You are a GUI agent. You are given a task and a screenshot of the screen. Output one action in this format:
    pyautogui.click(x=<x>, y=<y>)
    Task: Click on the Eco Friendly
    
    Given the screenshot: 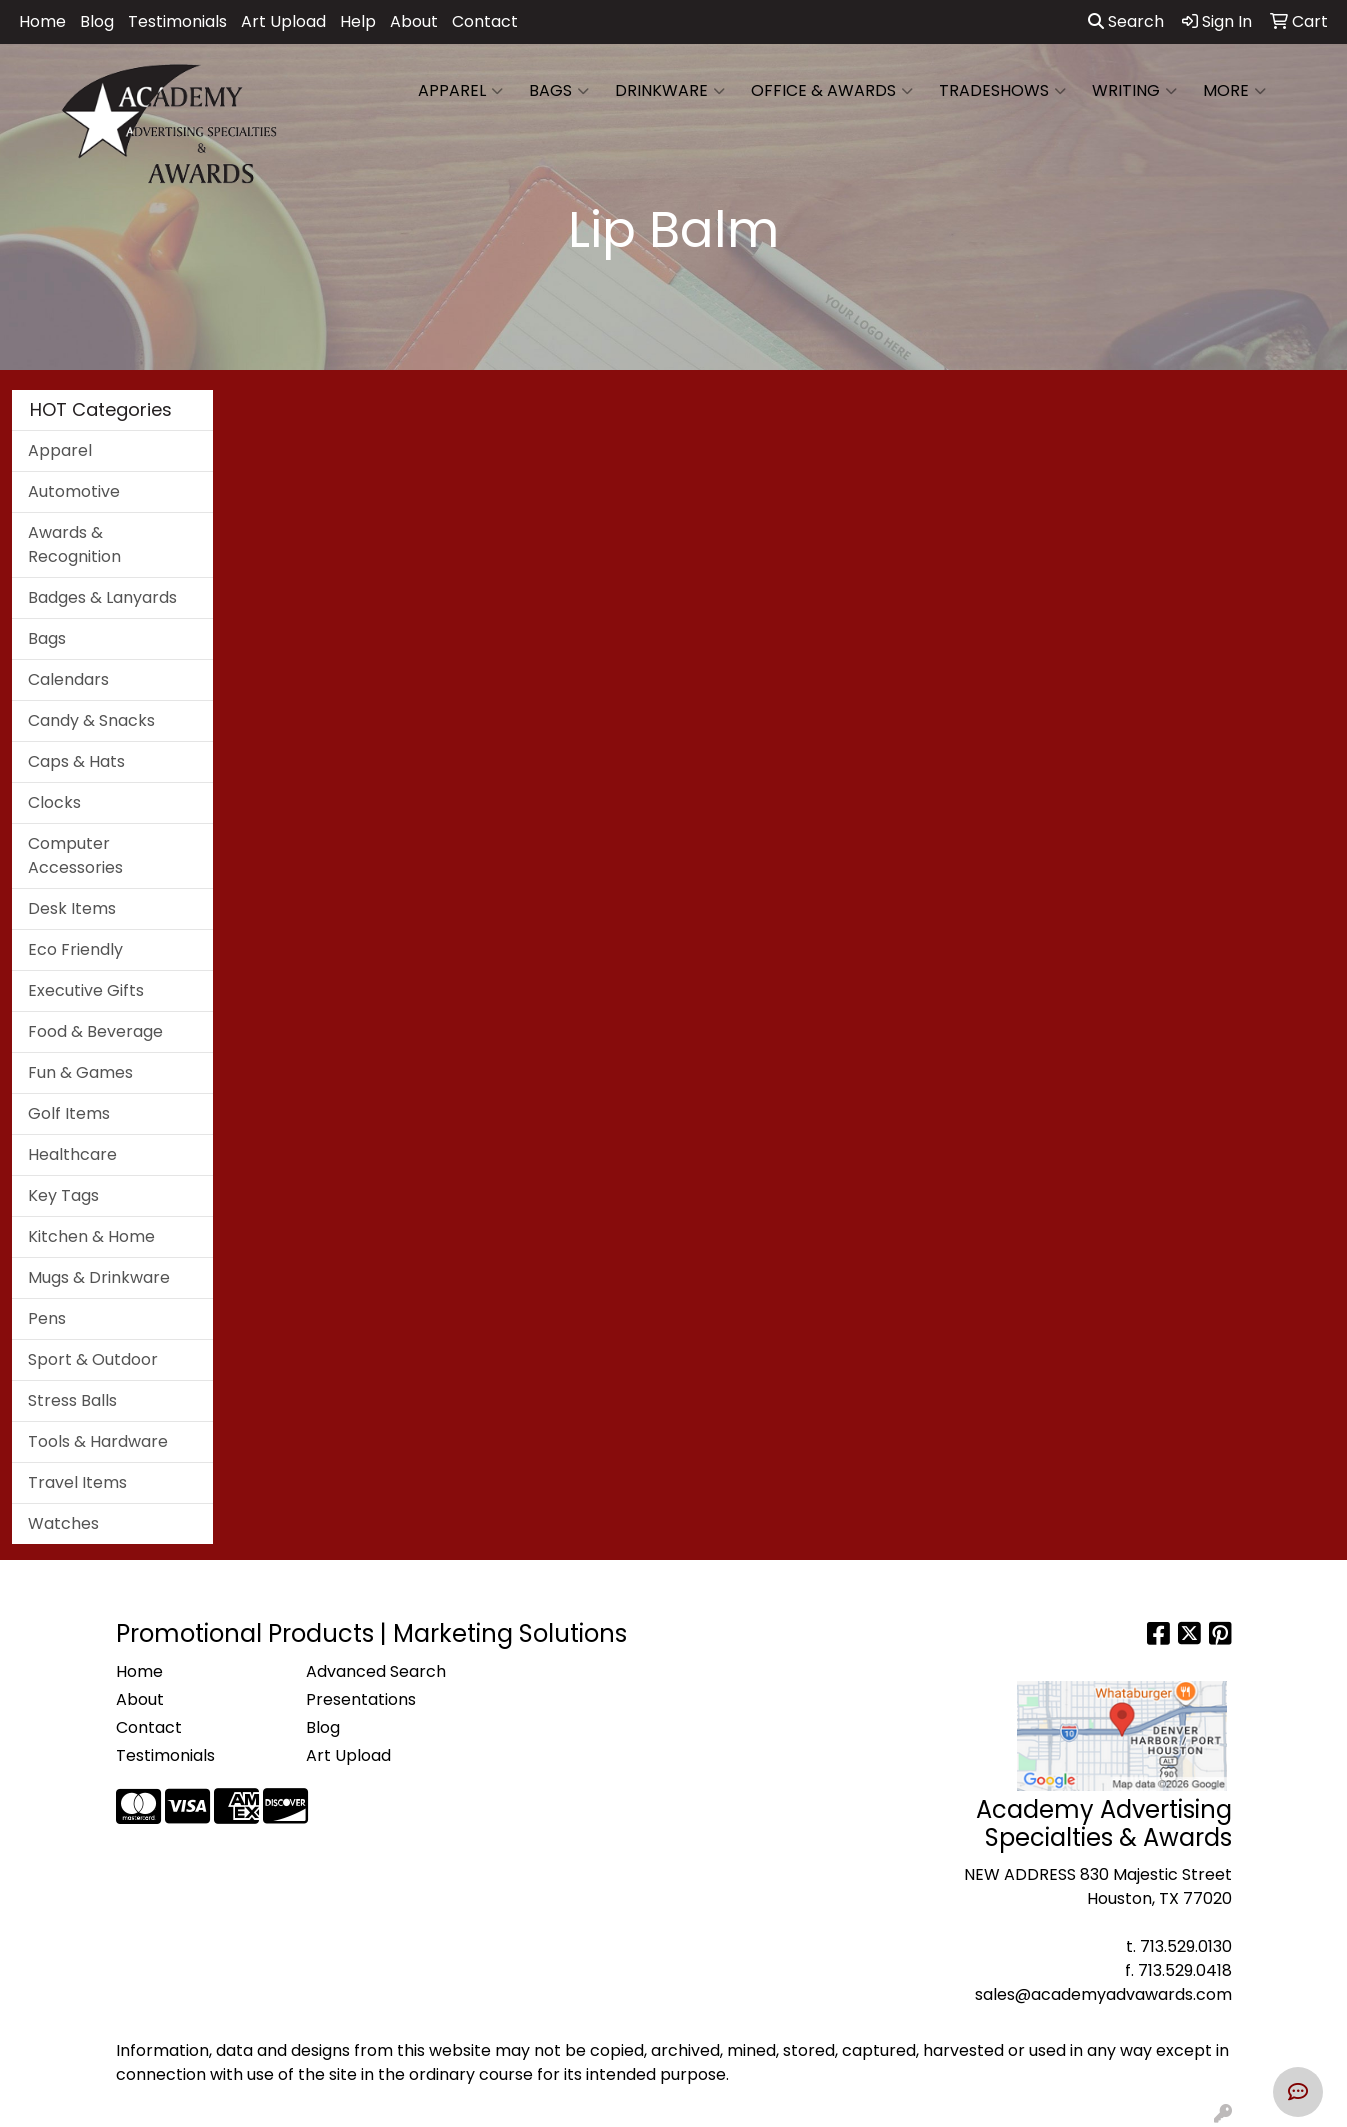 What is the action you would take?
    pyautogui.click(x=75, y=949)
    